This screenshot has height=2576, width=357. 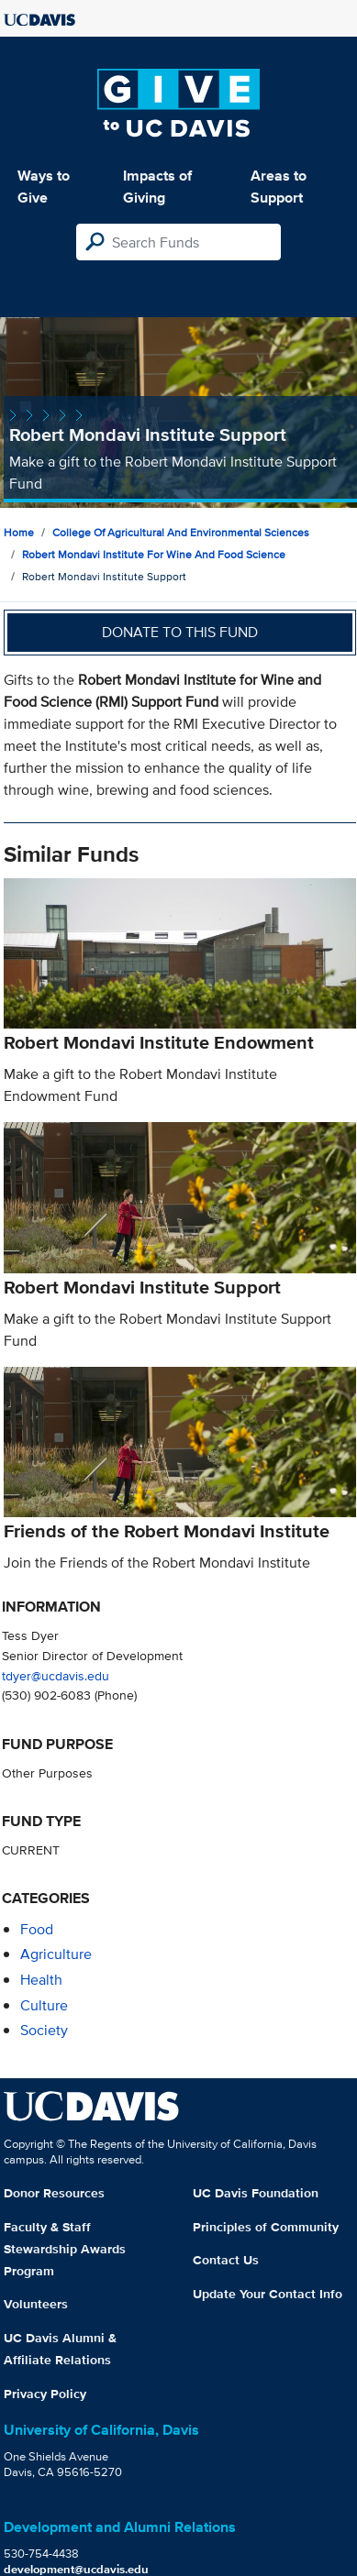 I want to click on UC Davis Foundation, so click(x=255, y=2193).